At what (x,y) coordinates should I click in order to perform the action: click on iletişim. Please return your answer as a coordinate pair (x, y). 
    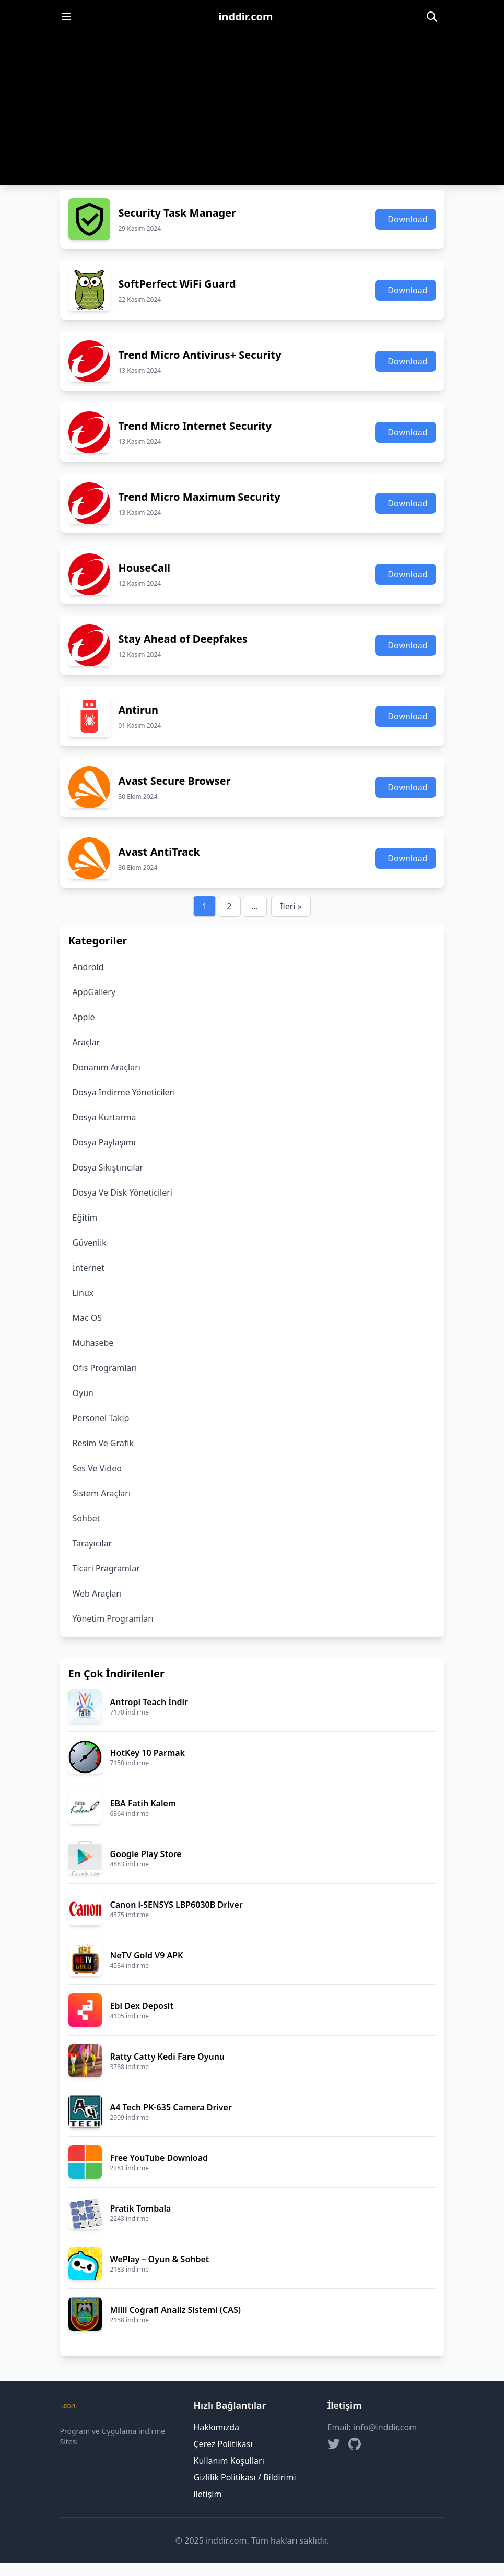
    Looking at the image, I should click on (208, 2494).